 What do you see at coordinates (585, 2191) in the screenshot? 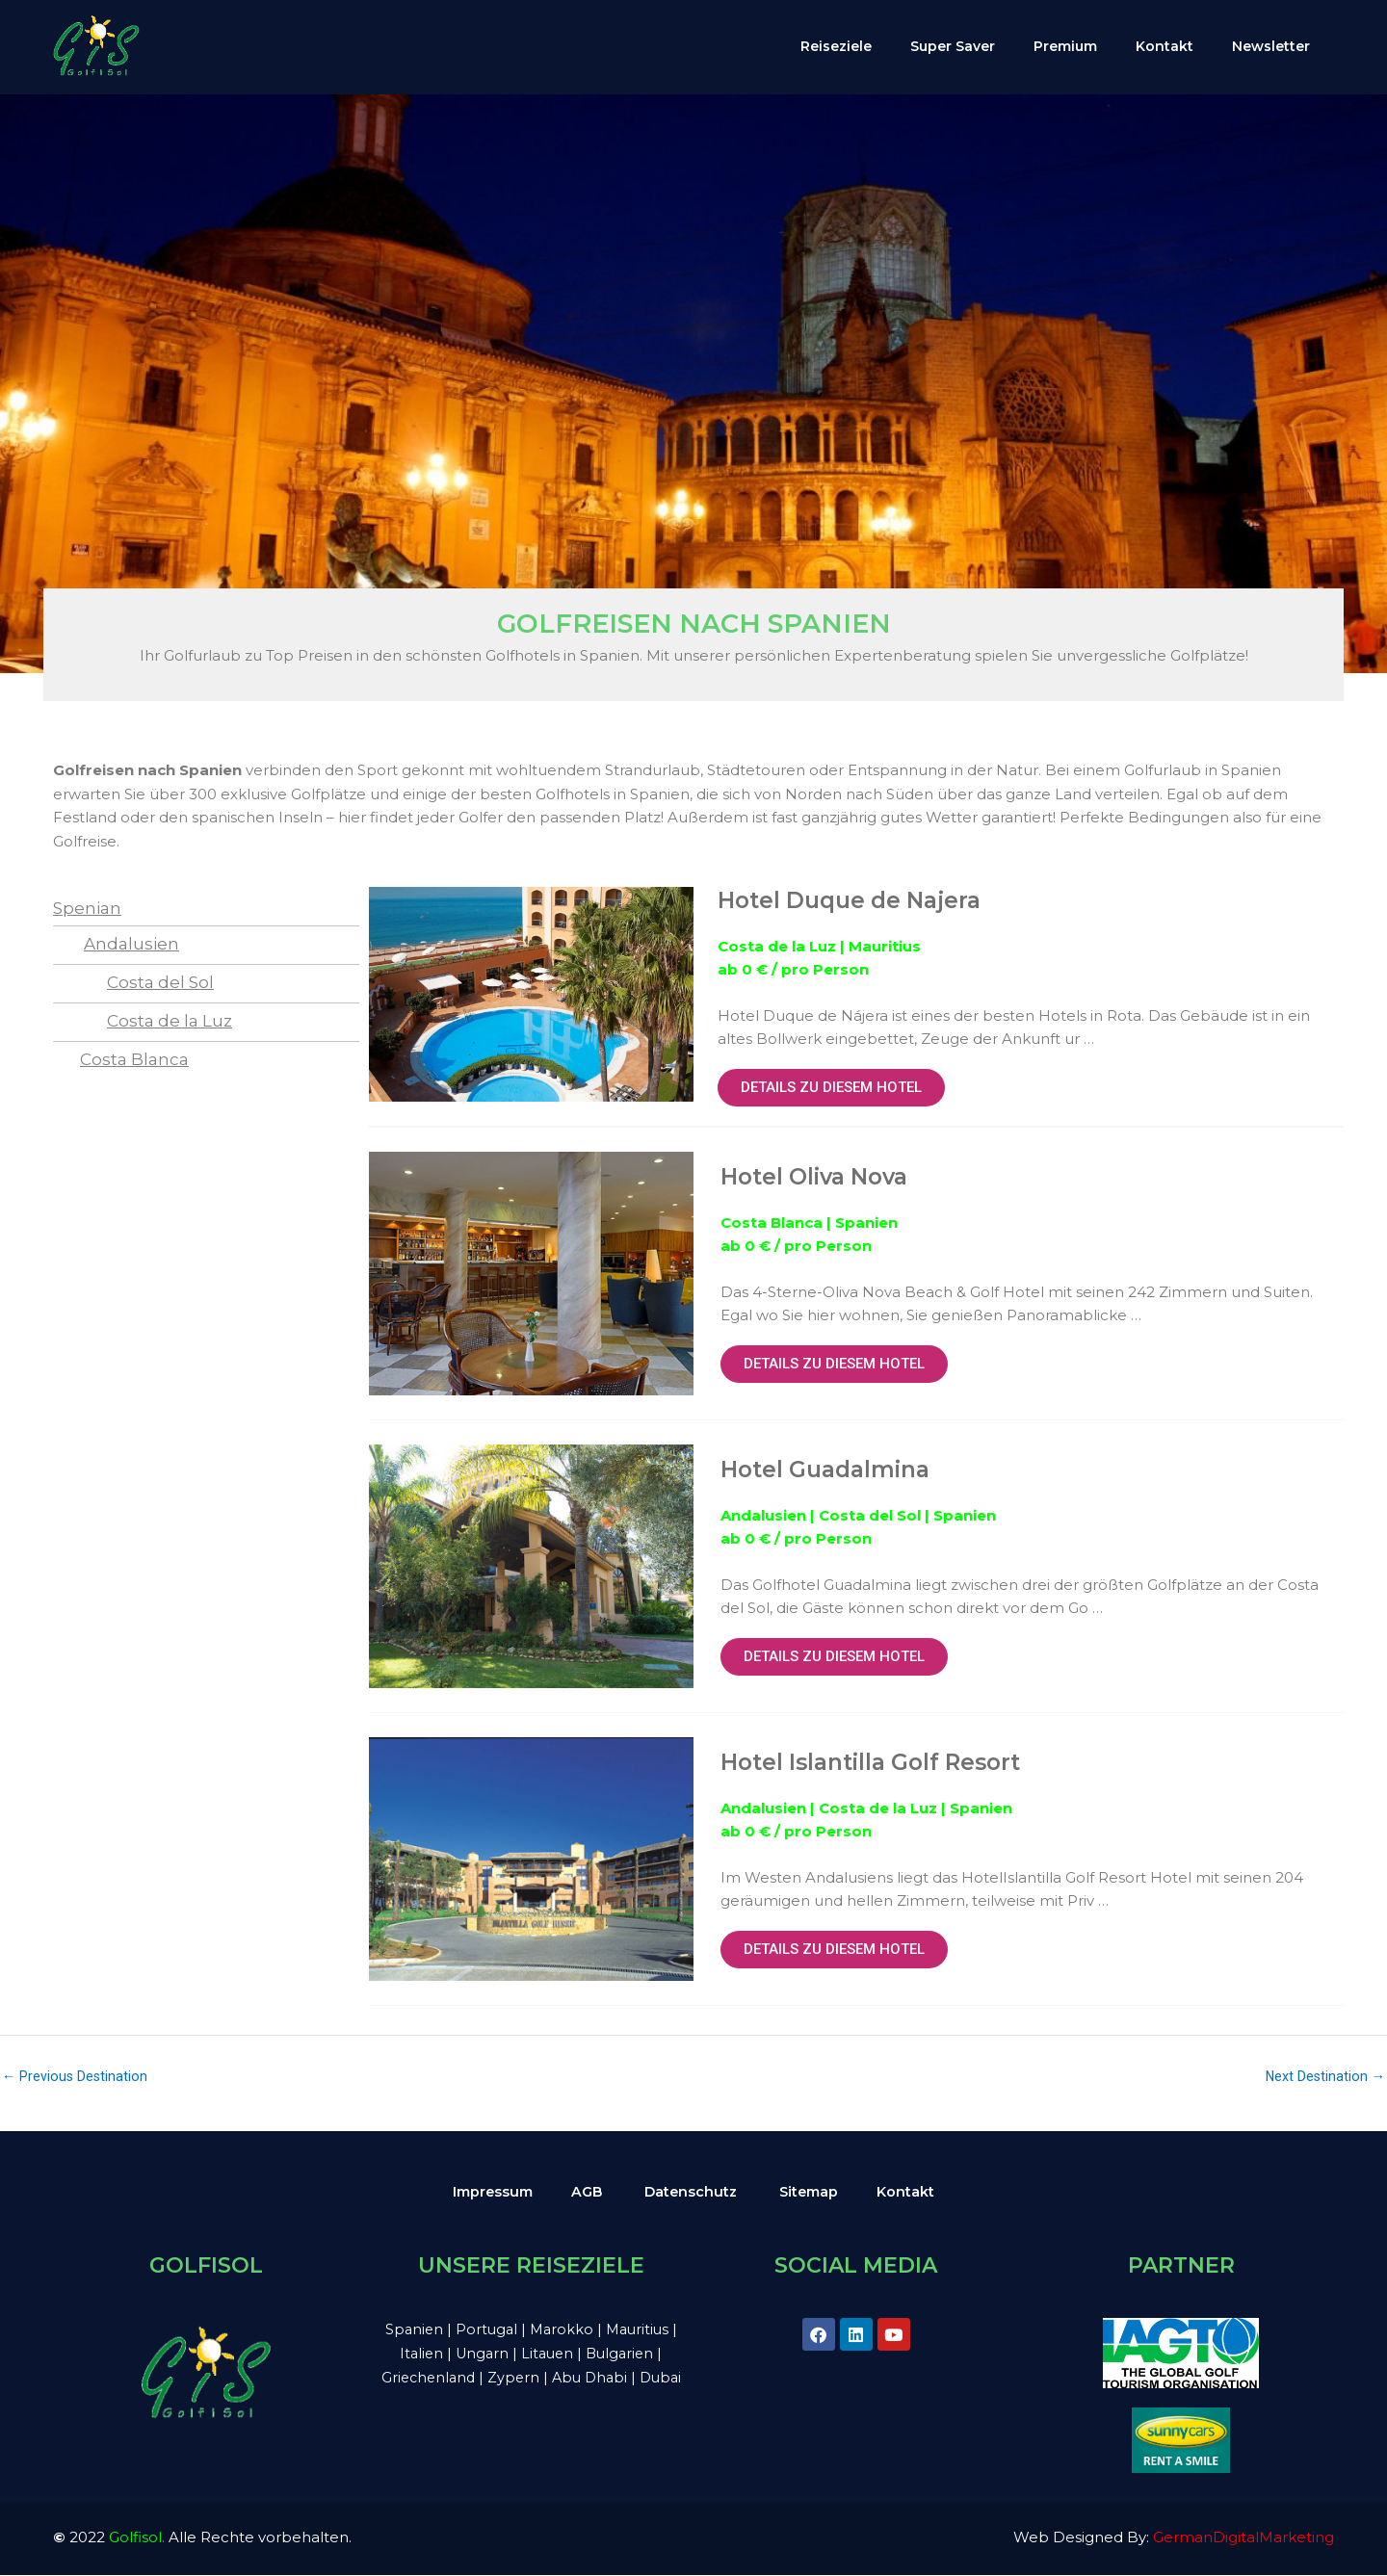
I see `AGB` at bounding box center [585, 2191].